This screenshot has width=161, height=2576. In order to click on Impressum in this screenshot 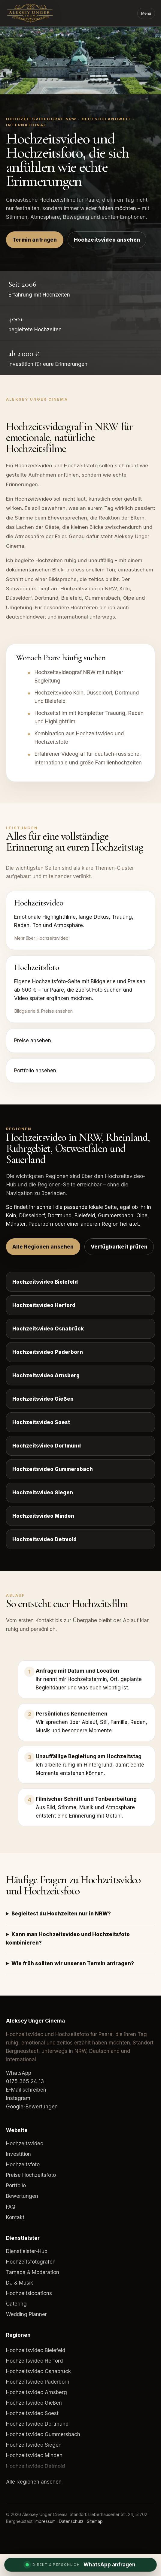, I will do `click(45, 2521)`.